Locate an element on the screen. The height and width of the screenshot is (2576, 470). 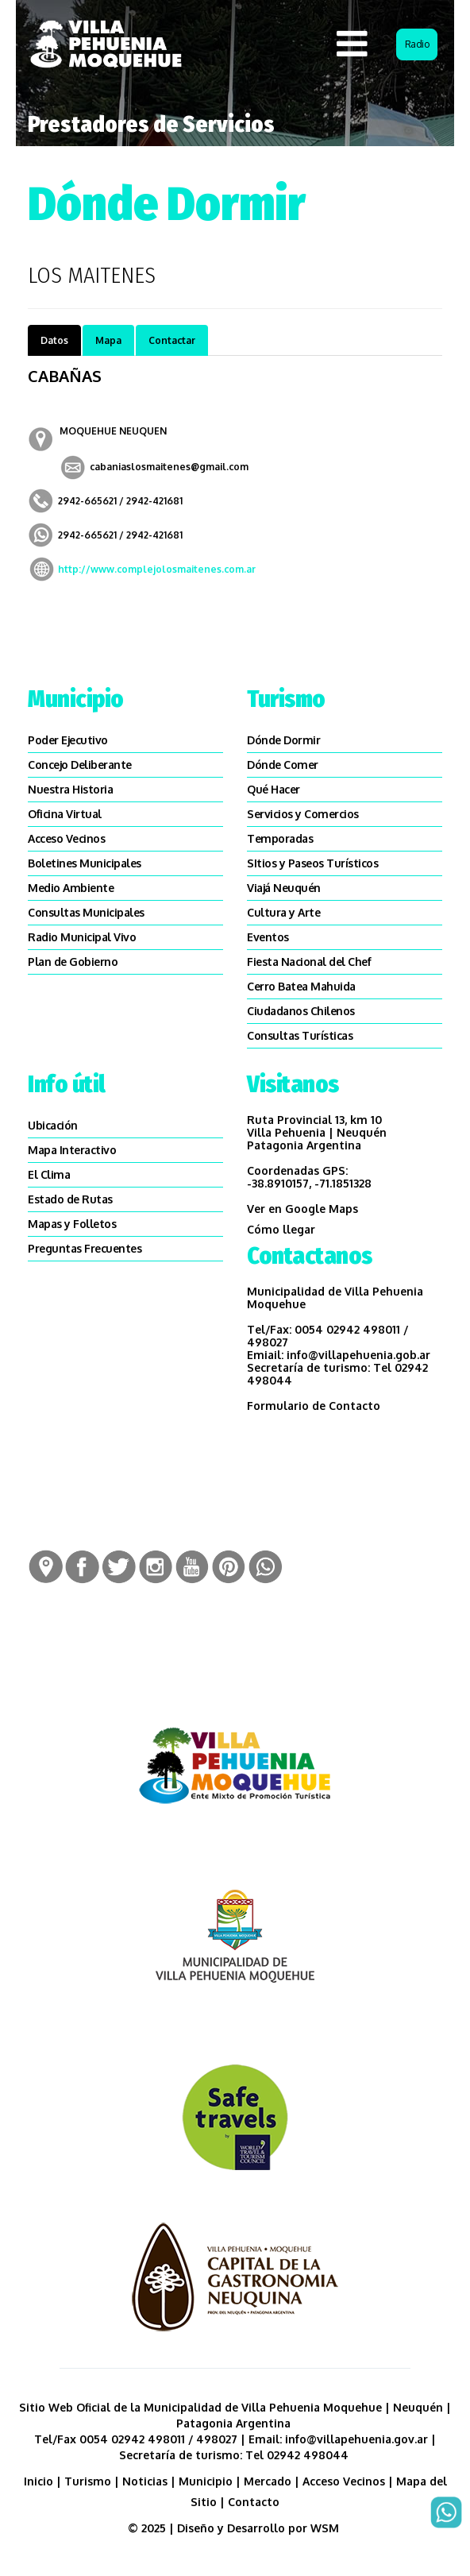
Oficina Virtual is located at coordinates (65, 814).